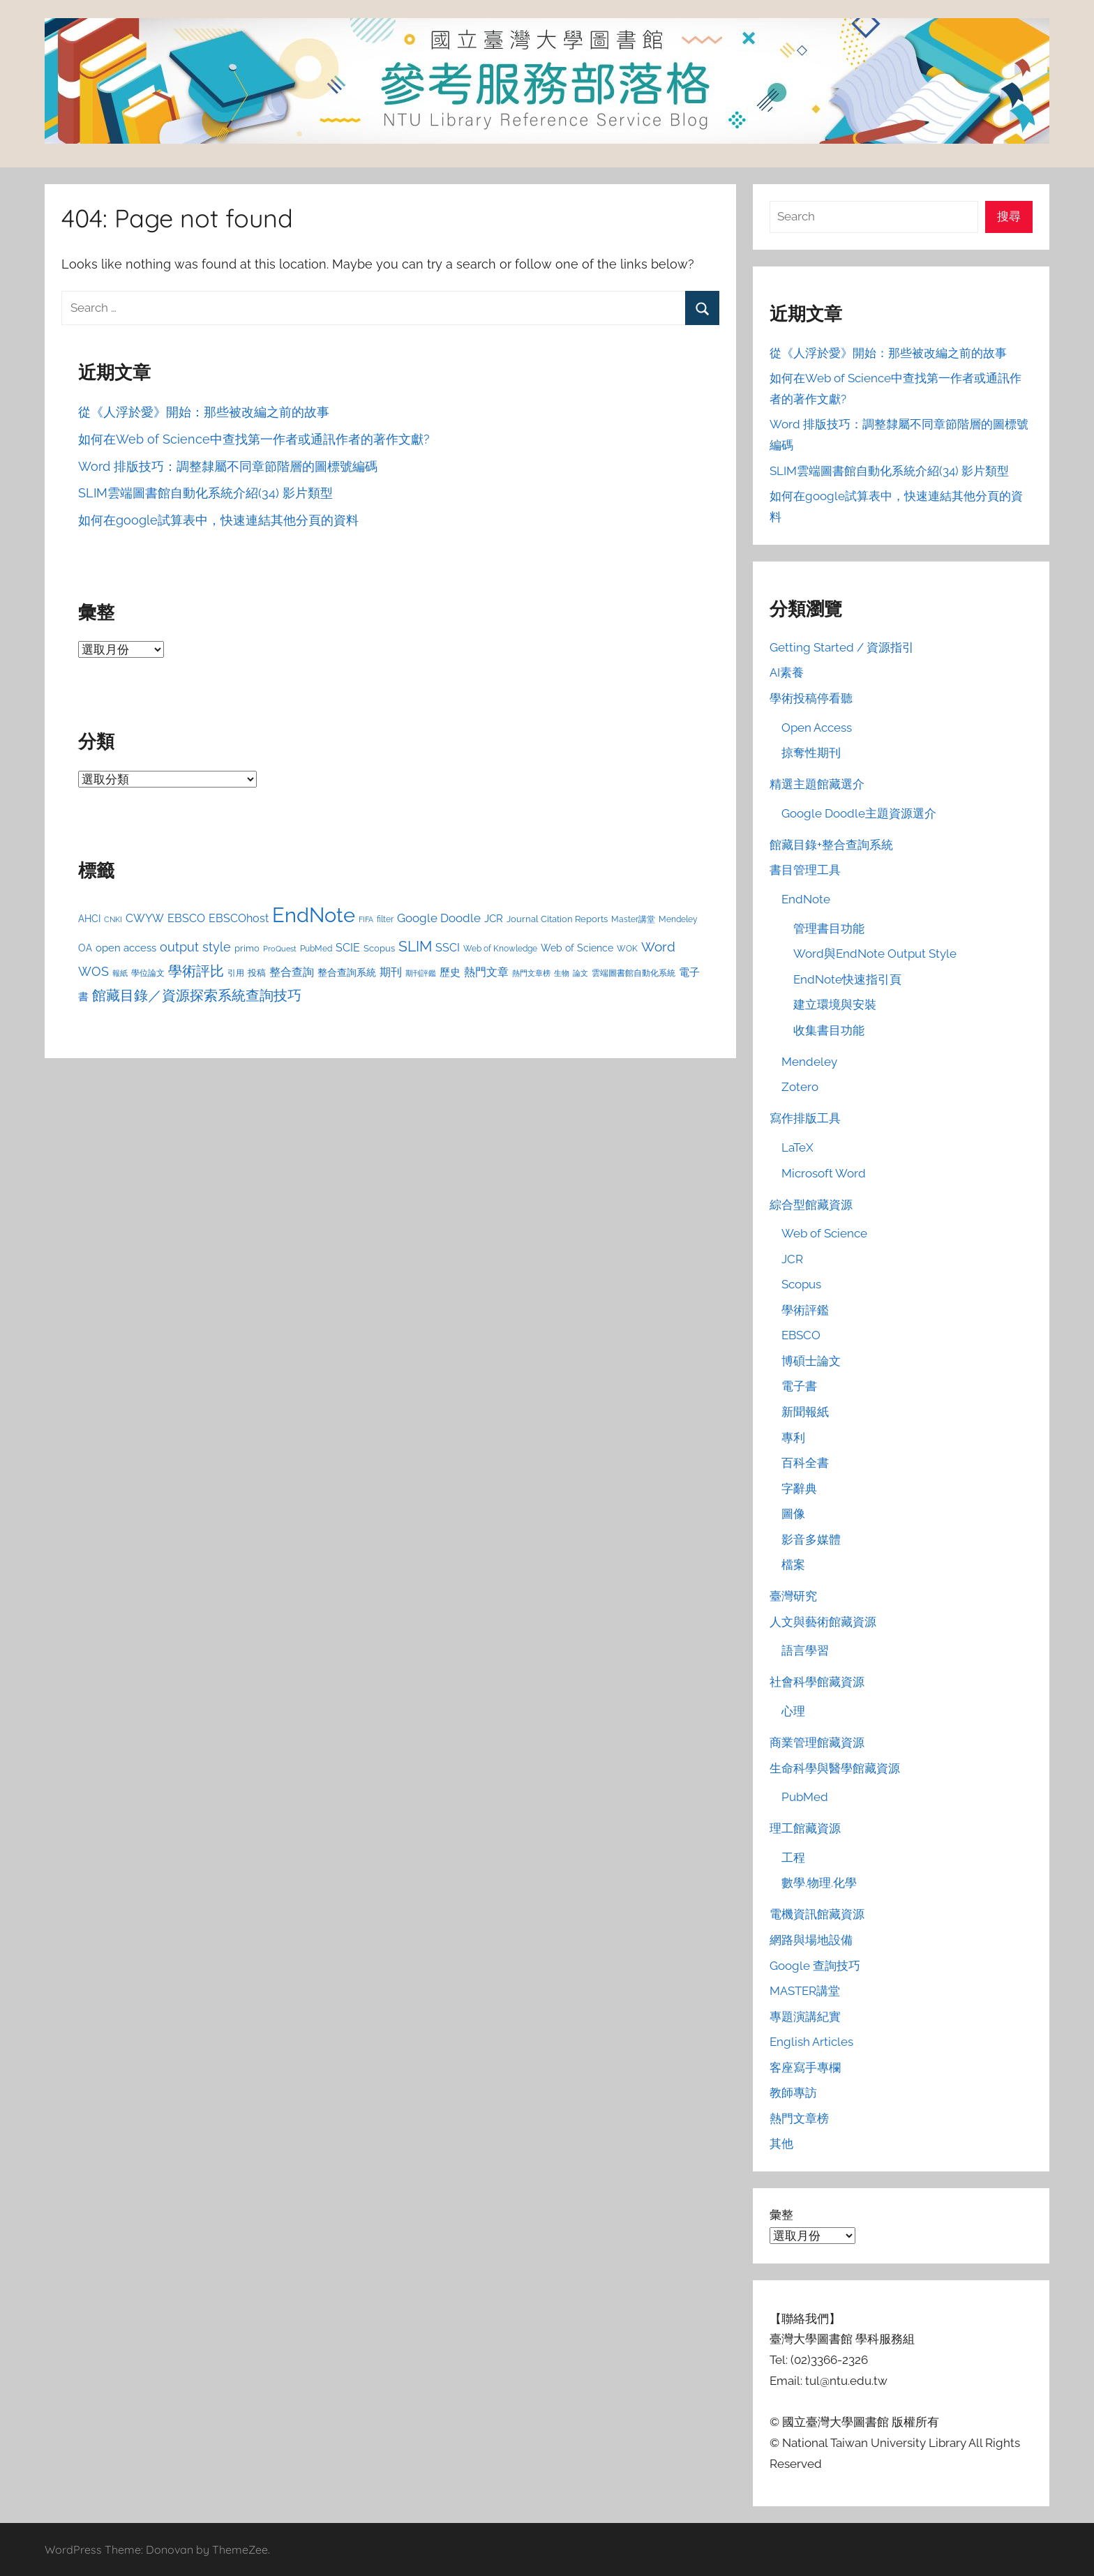  Describe the element at coordinates (239, 918) in the screenshot. I see `EBSCOhost [EBSCOhost (38 個項目)]` at that location.